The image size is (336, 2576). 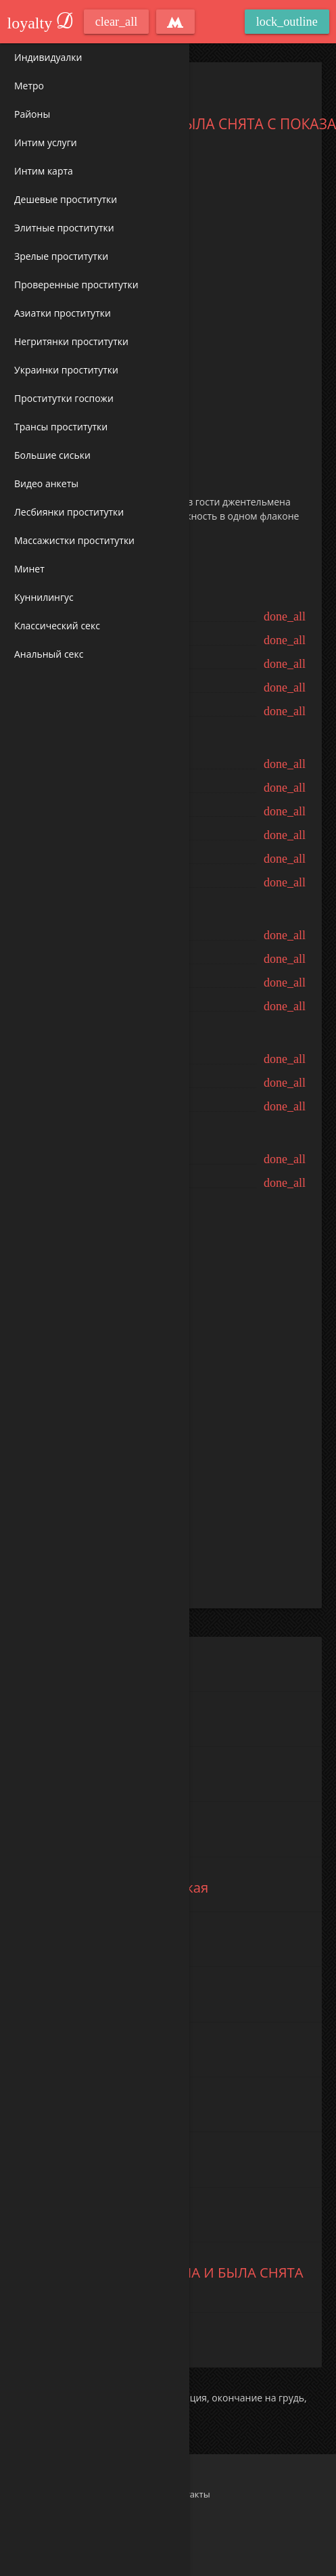 What do you see at coordinates (60, 426) in the screenshot?
I see `Трансы проститутки` at bounding box center [60, 426].